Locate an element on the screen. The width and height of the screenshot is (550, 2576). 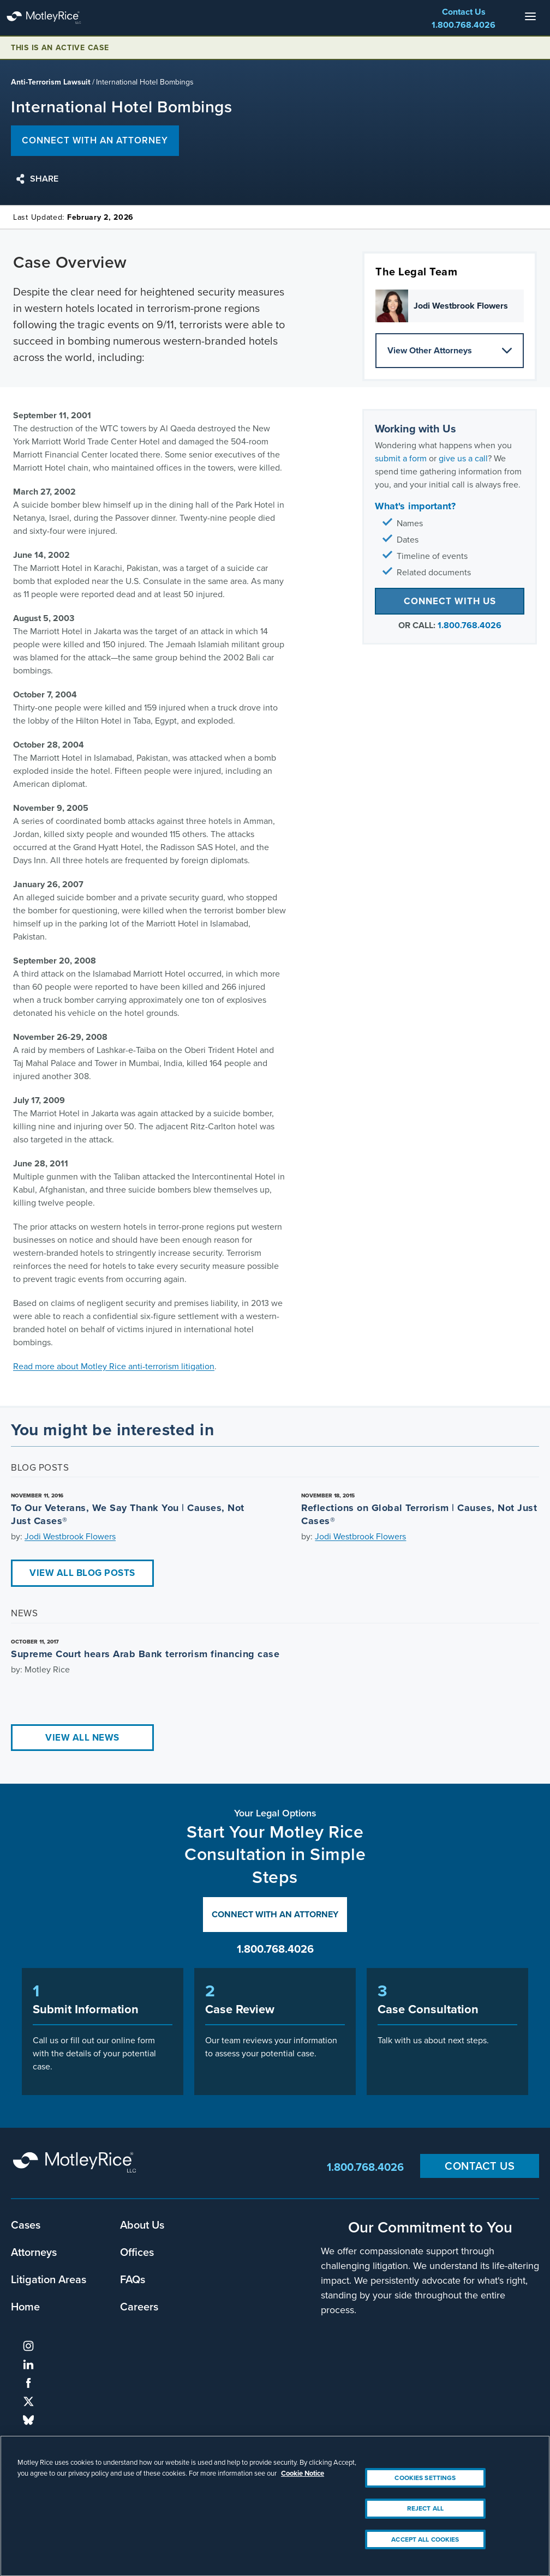
FAQs is located at coordinates (132, 2279).